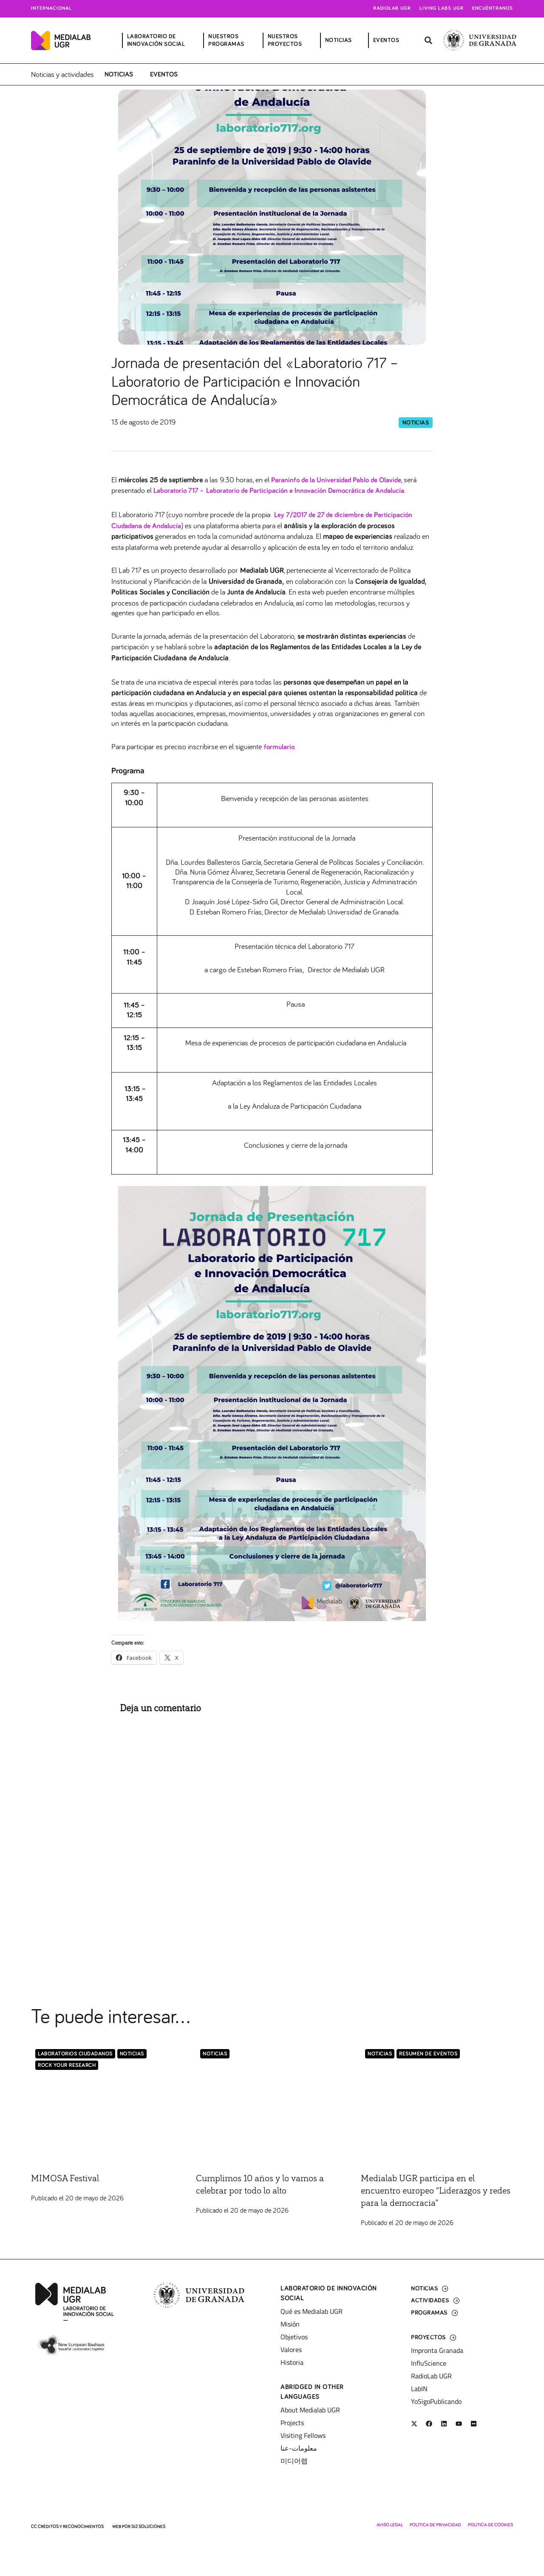 The width and height of the screenshot is (544, 2576). Describe the element at coordinates (392, 8) in the screenshot. I see `Radiolab UGR` at that location.